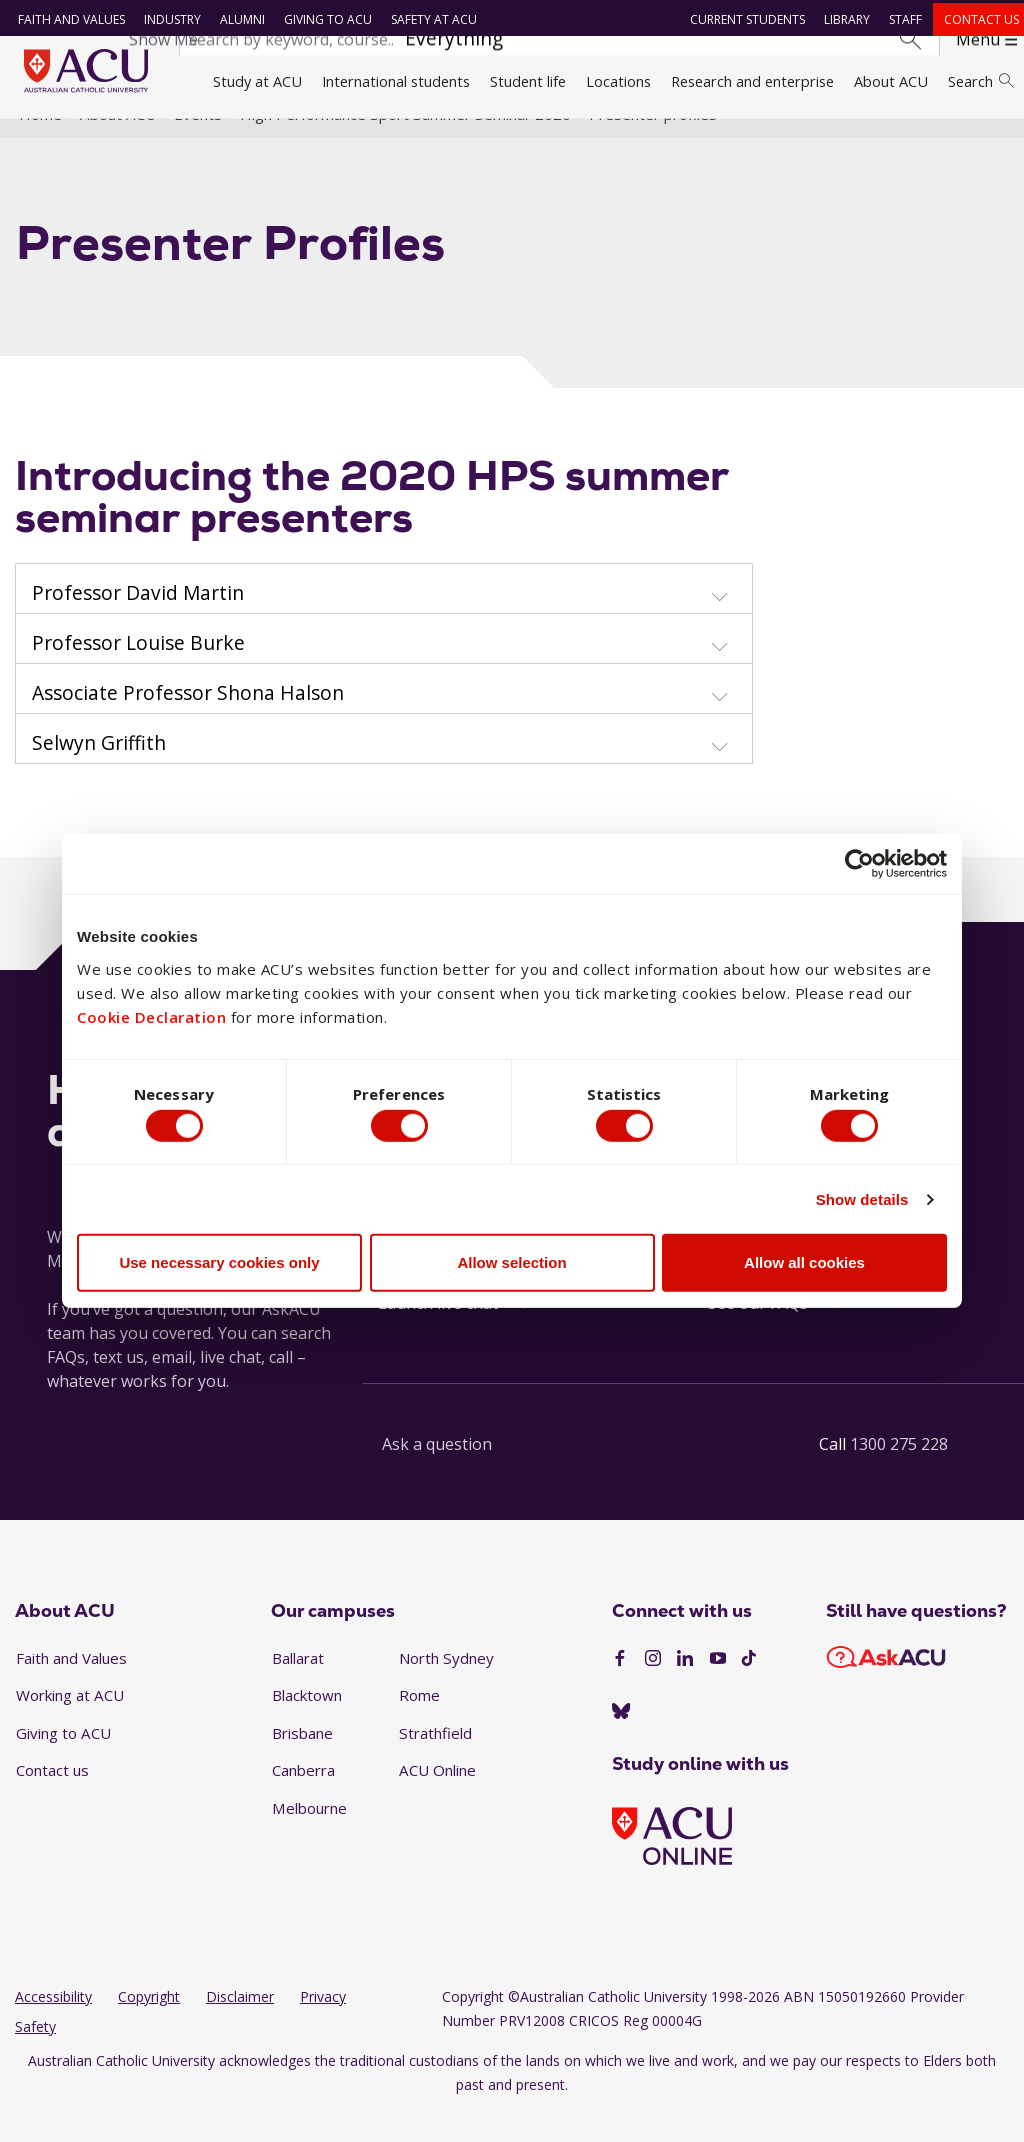 Image resolution: width=1024 pixels, height=2142 pixels. Describe the element at coordinates (309, 1837) in the screenshot. I see `Melbourne` at that location.